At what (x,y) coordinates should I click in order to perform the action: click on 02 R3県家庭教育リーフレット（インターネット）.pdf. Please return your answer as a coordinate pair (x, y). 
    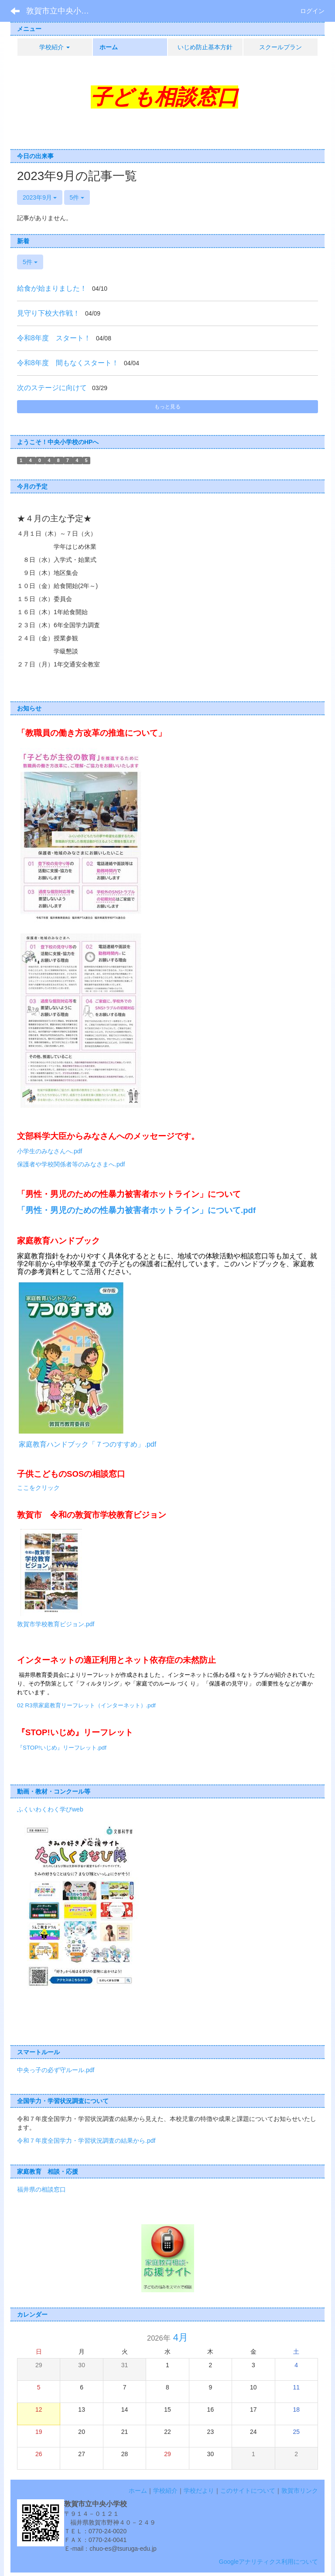
    Looking at the image, I should click on (86, 1705).